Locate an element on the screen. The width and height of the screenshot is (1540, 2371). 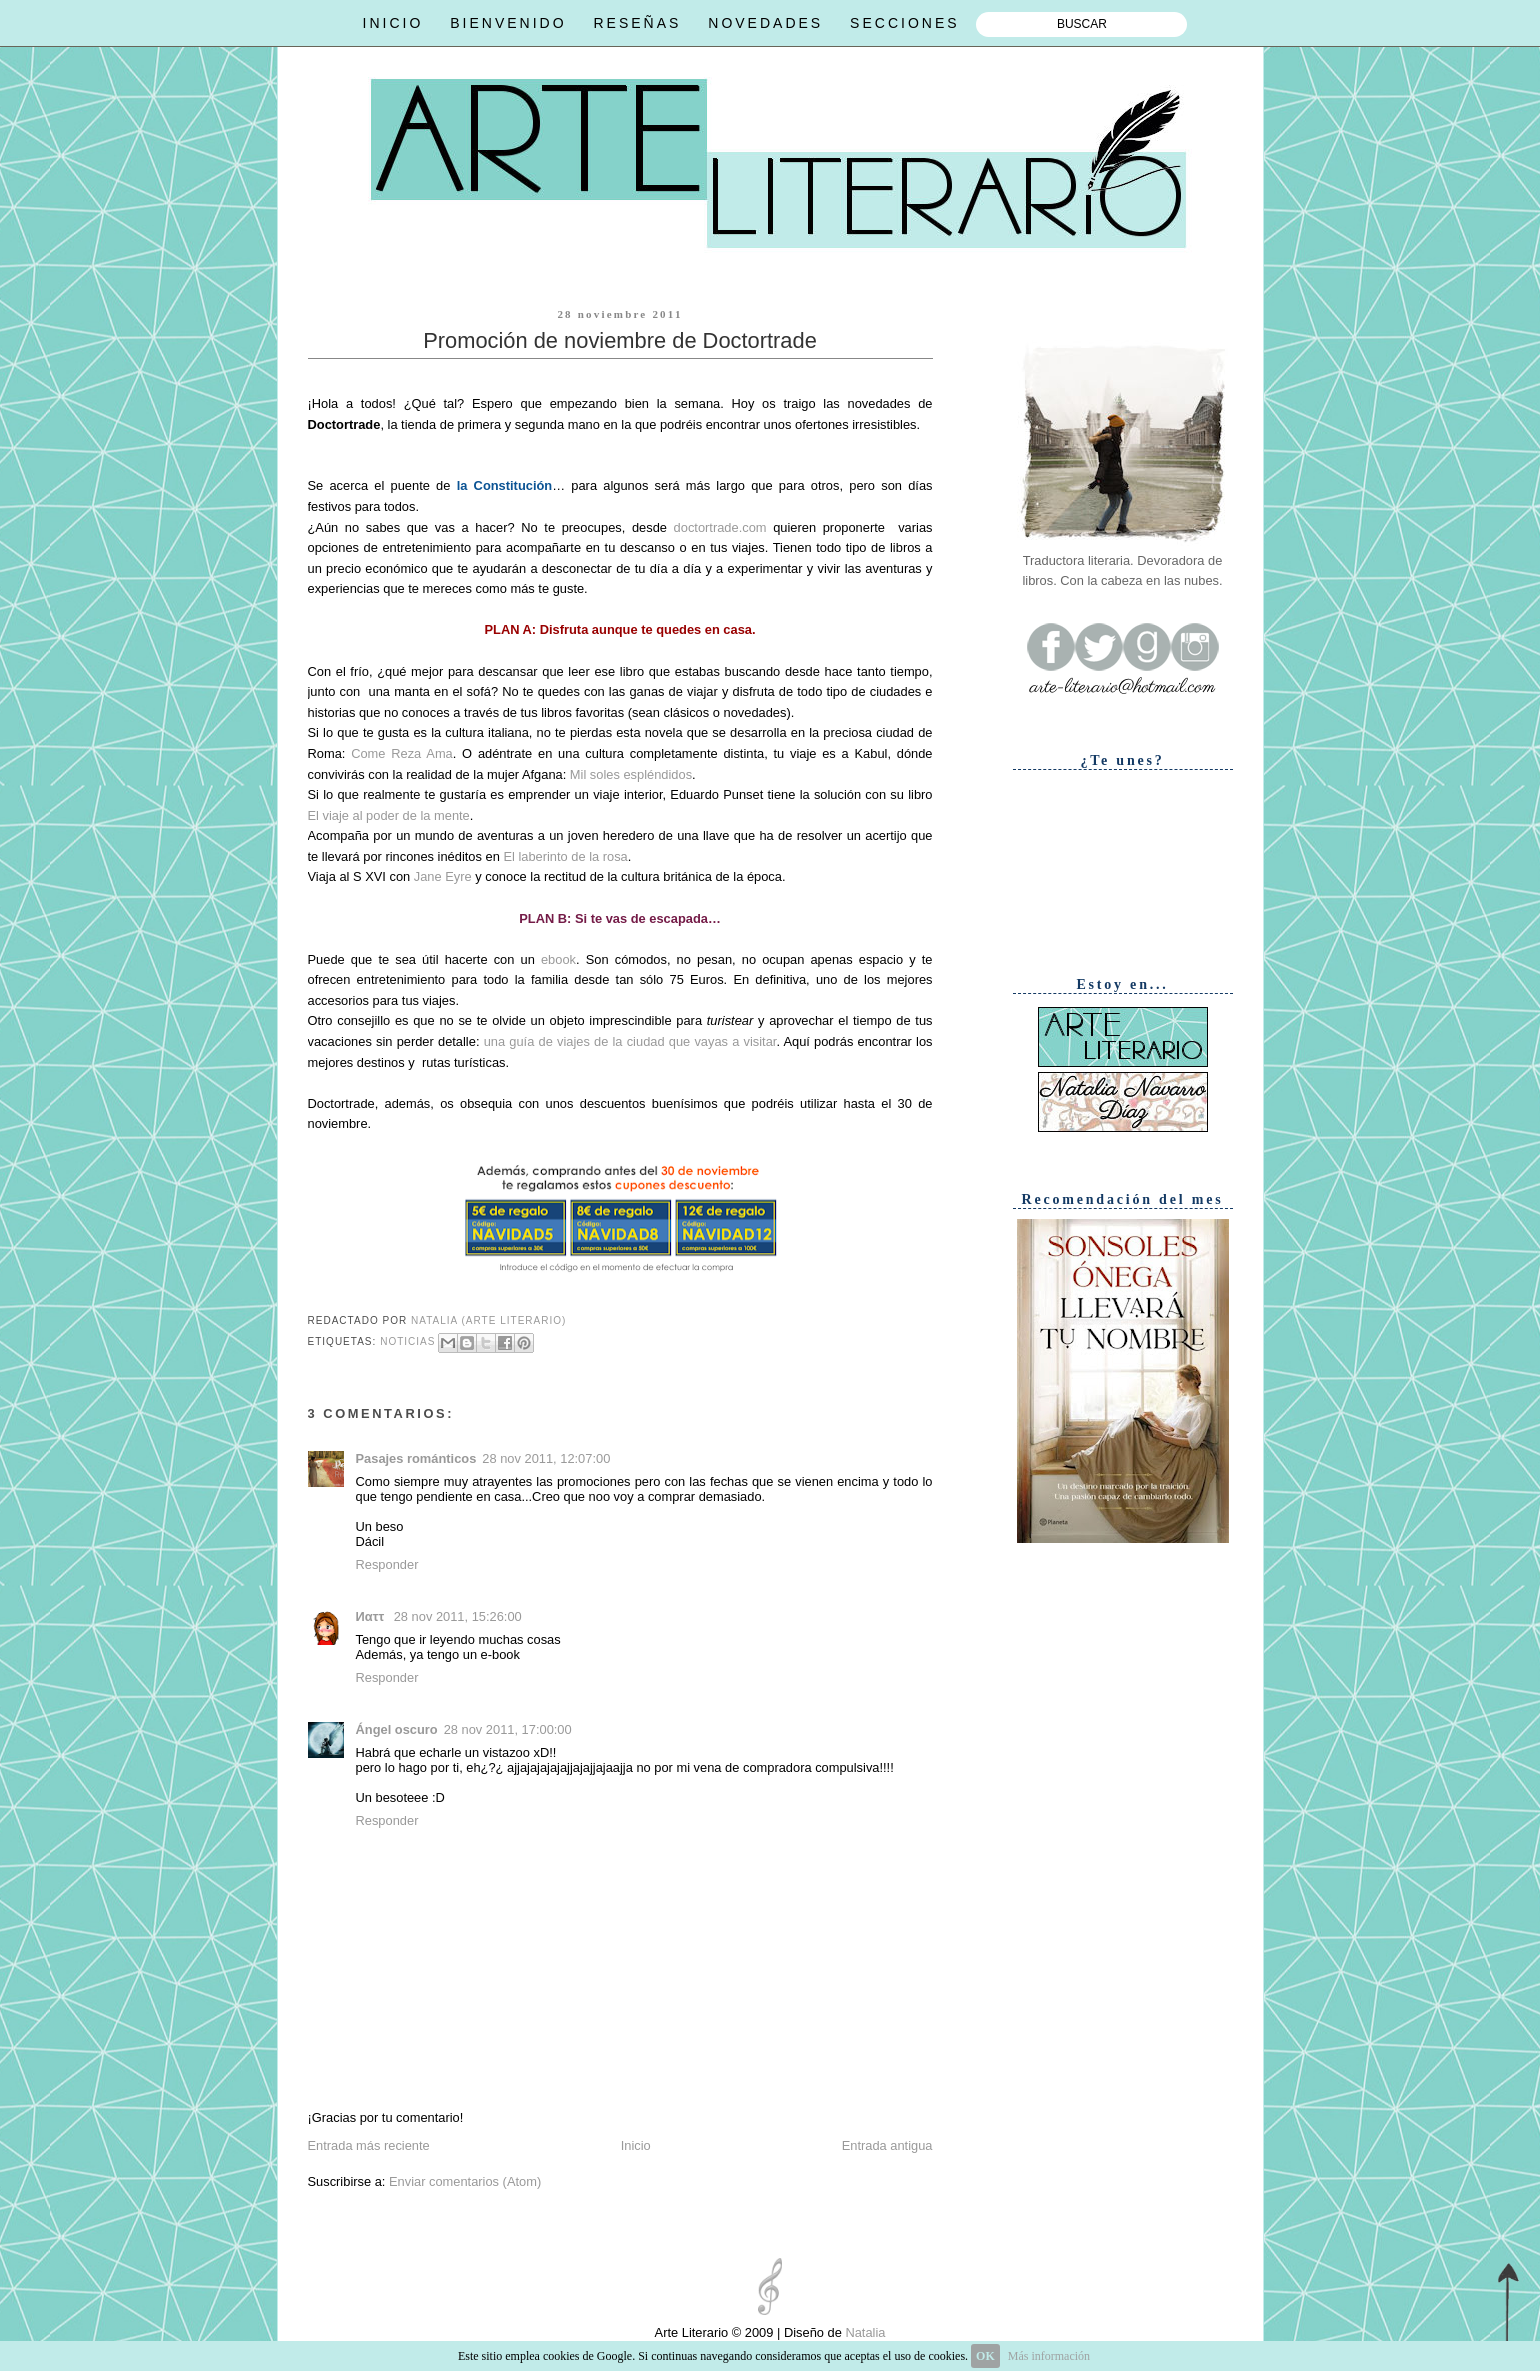
Mil soles espléndidos is located at coordinates (631, 774).